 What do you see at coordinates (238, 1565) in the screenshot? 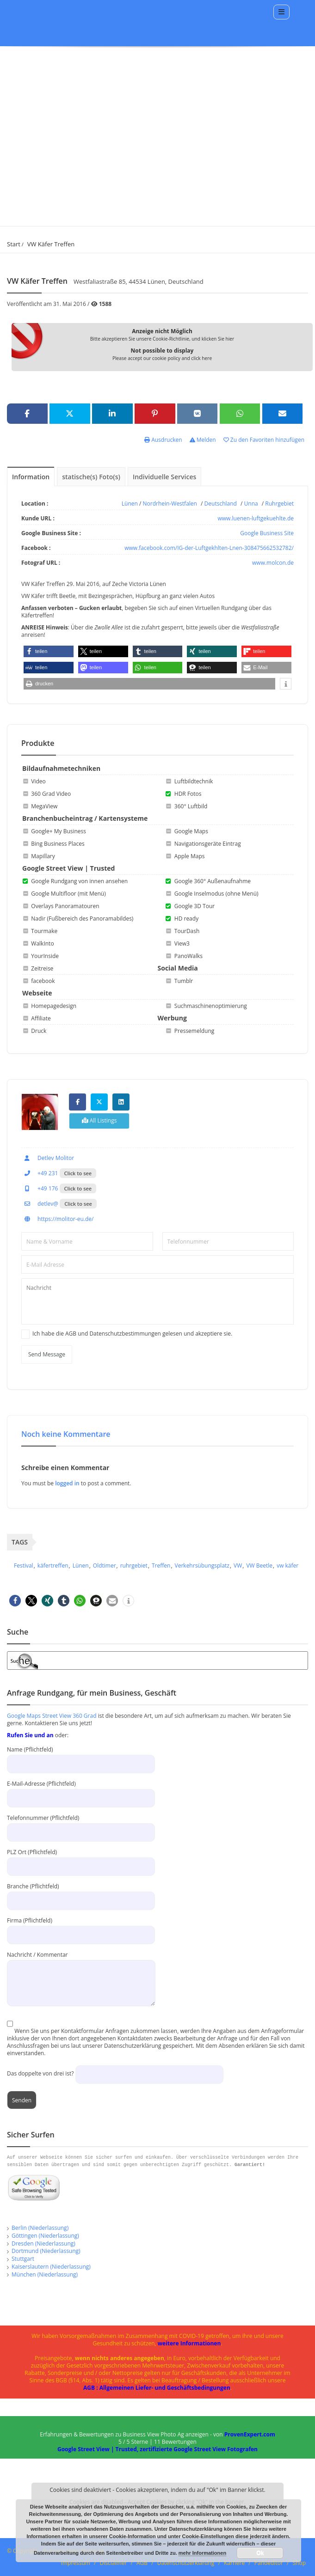
I see `VW` at bounding box center [238, 1565].